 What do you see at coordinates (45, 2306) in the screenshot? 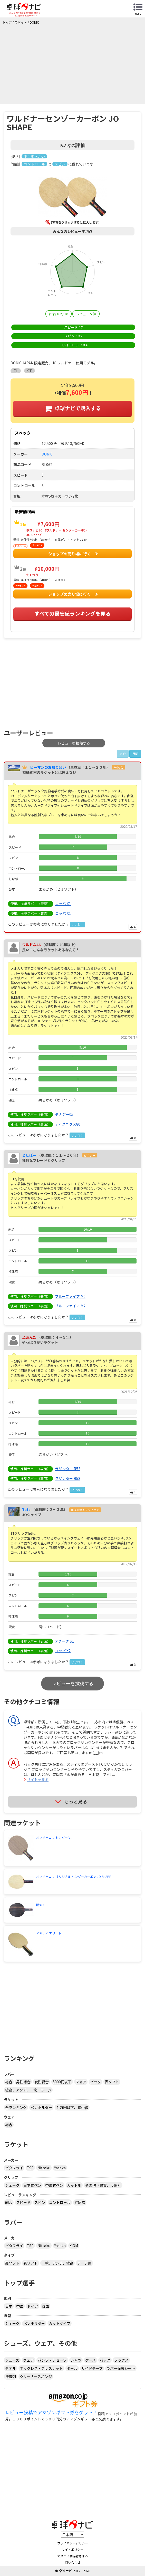
I see `韓国` at bounding box center [45, 2306].